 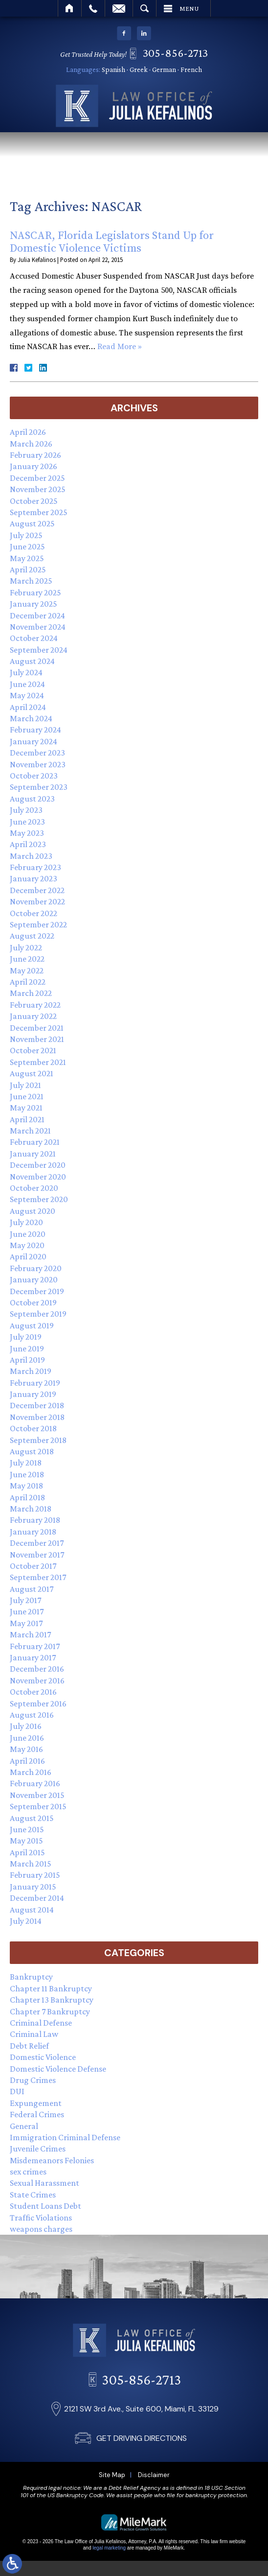 What do you see at coordinates (119, 347) in the screenshot?
I see `Read More »` at bounding box center [119, 347].